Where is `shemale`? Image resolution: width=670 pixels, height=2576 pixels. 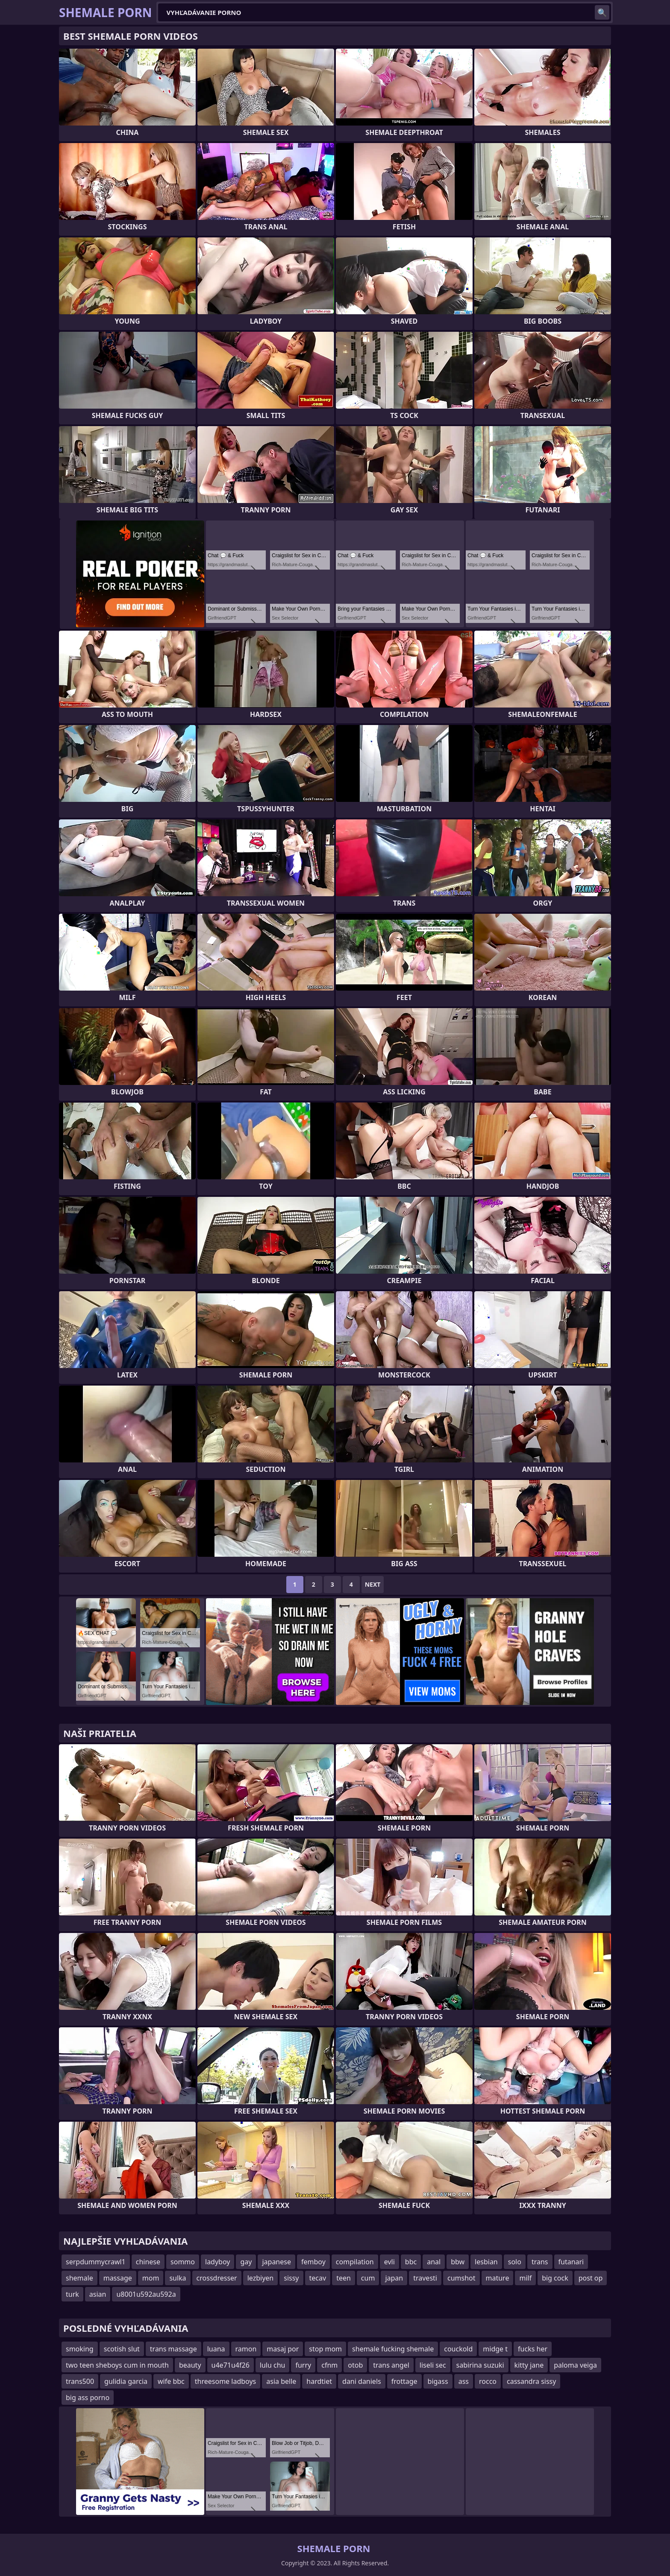
shemale is located at coordinates (79, 2278).